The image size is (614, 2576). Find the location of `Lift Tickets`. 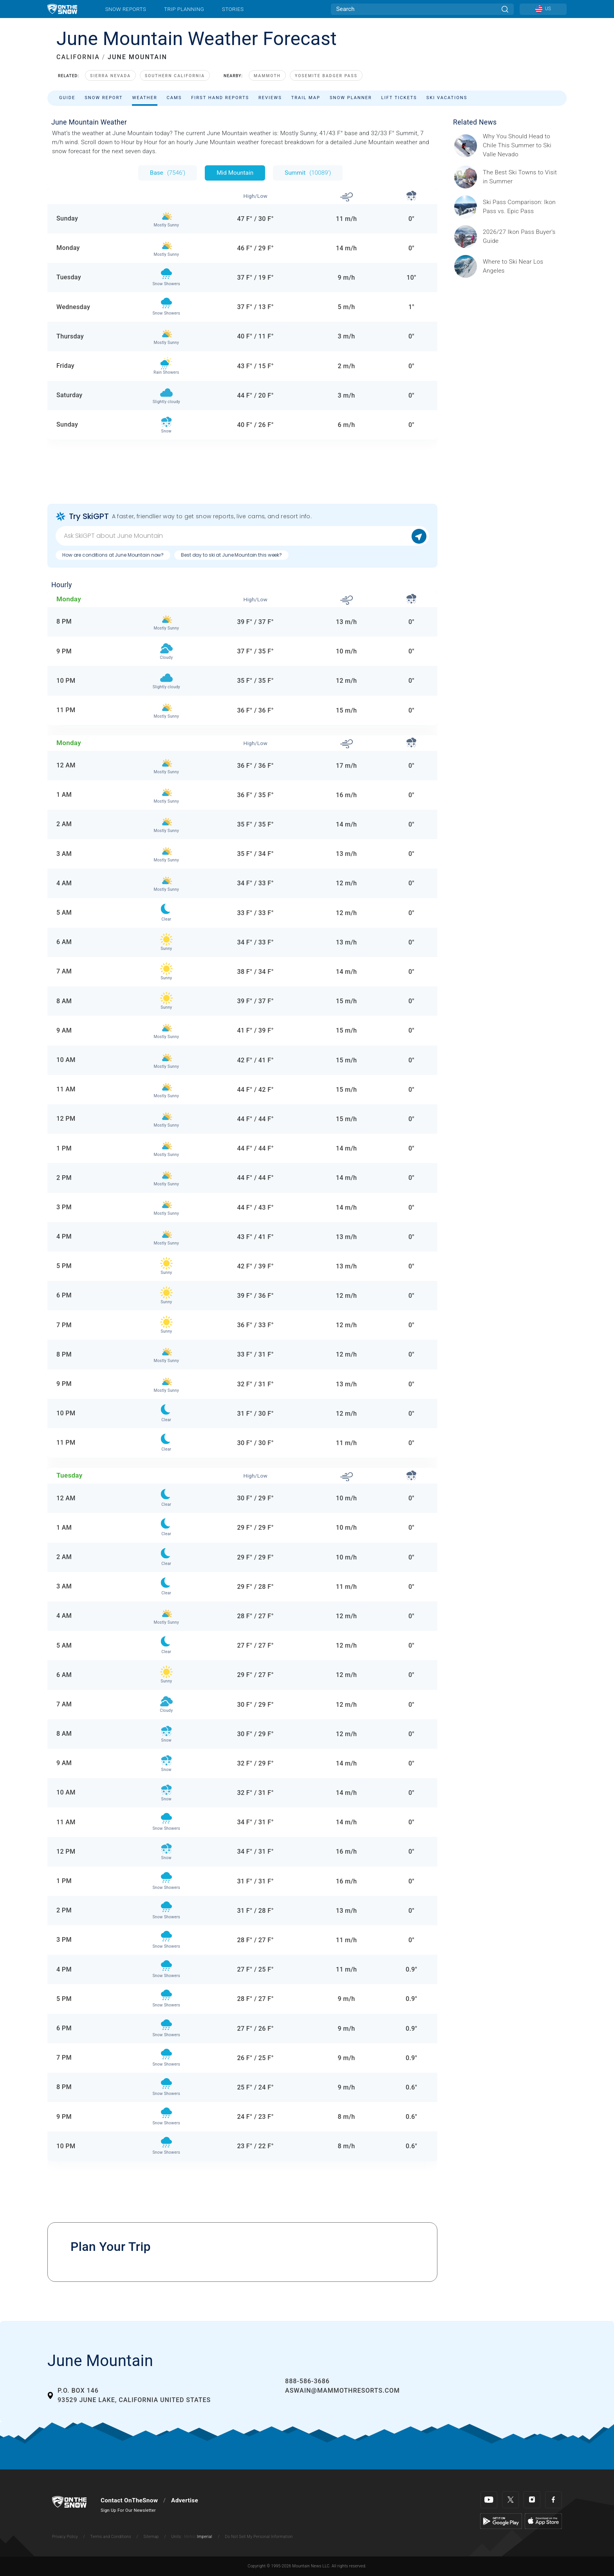

Lift Tickets is located at coordinates (399, 97).